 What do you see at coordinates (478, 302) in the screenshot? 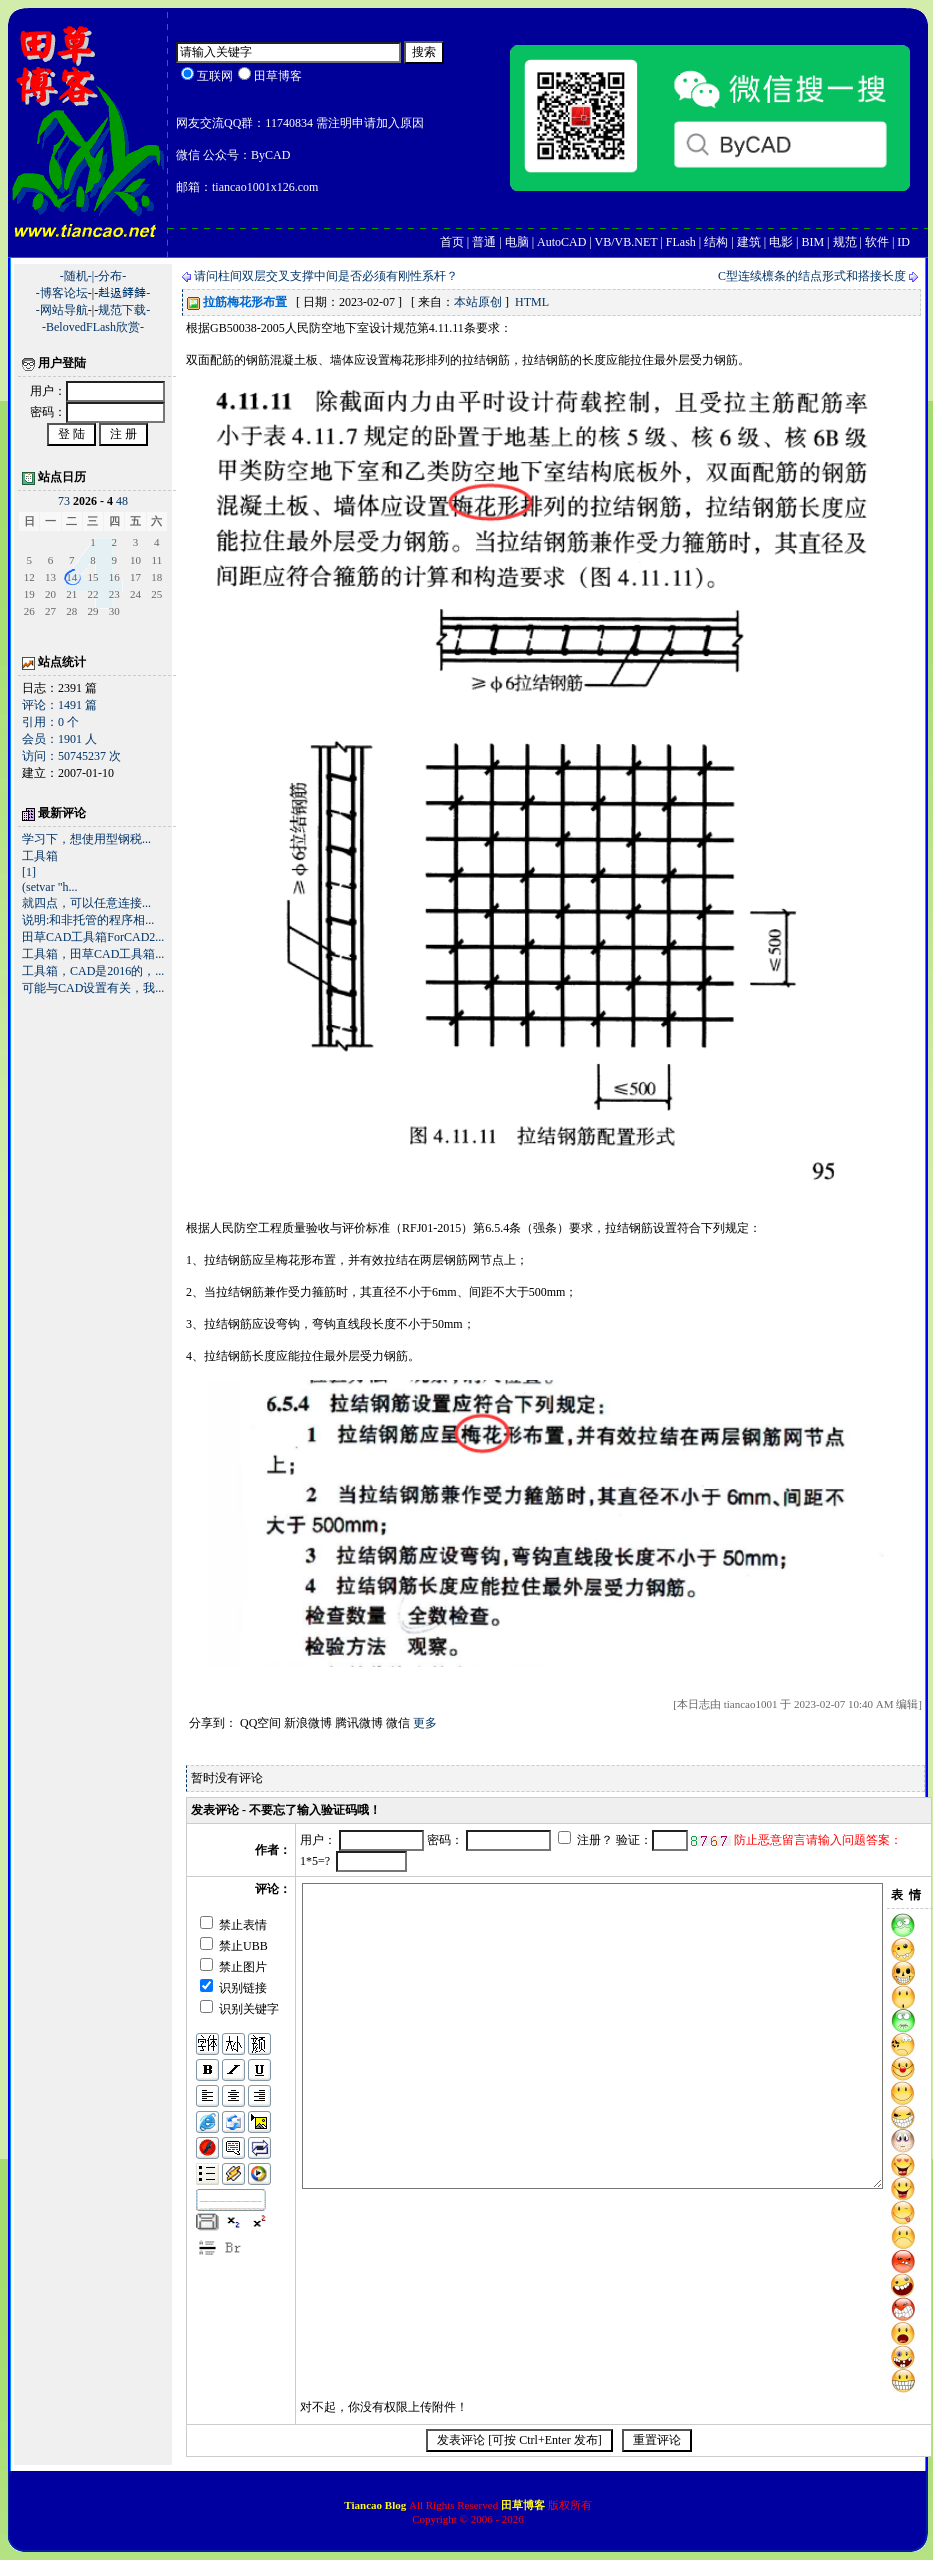
I see `本站原创` at bounding box center [478, 302].